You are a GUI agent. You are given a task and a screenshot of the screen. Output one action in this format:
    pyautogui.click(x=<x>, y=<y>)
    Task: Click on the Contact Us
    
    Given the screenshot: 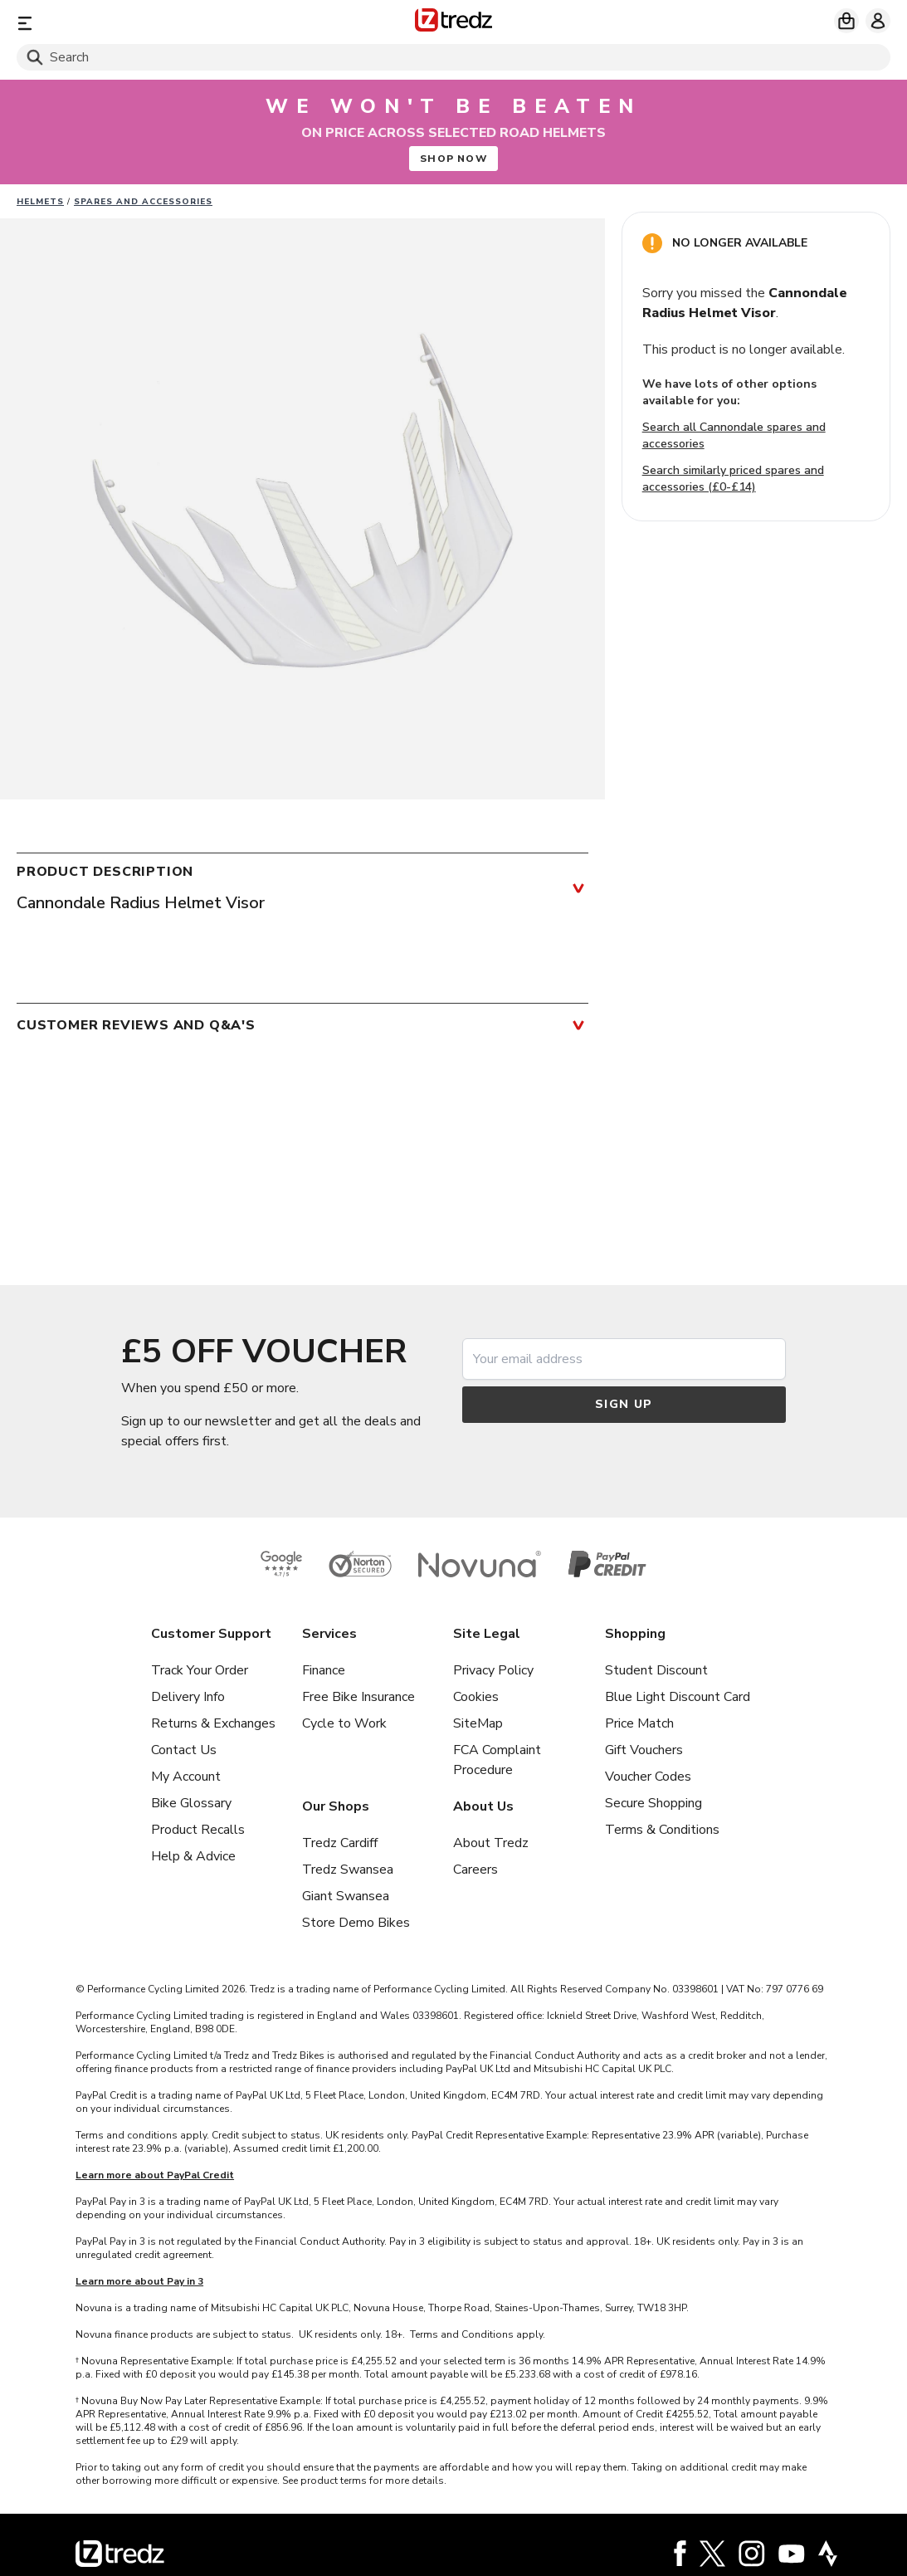 What is the action you would take?
    pyautogui.click(x=184, y=1750)
    